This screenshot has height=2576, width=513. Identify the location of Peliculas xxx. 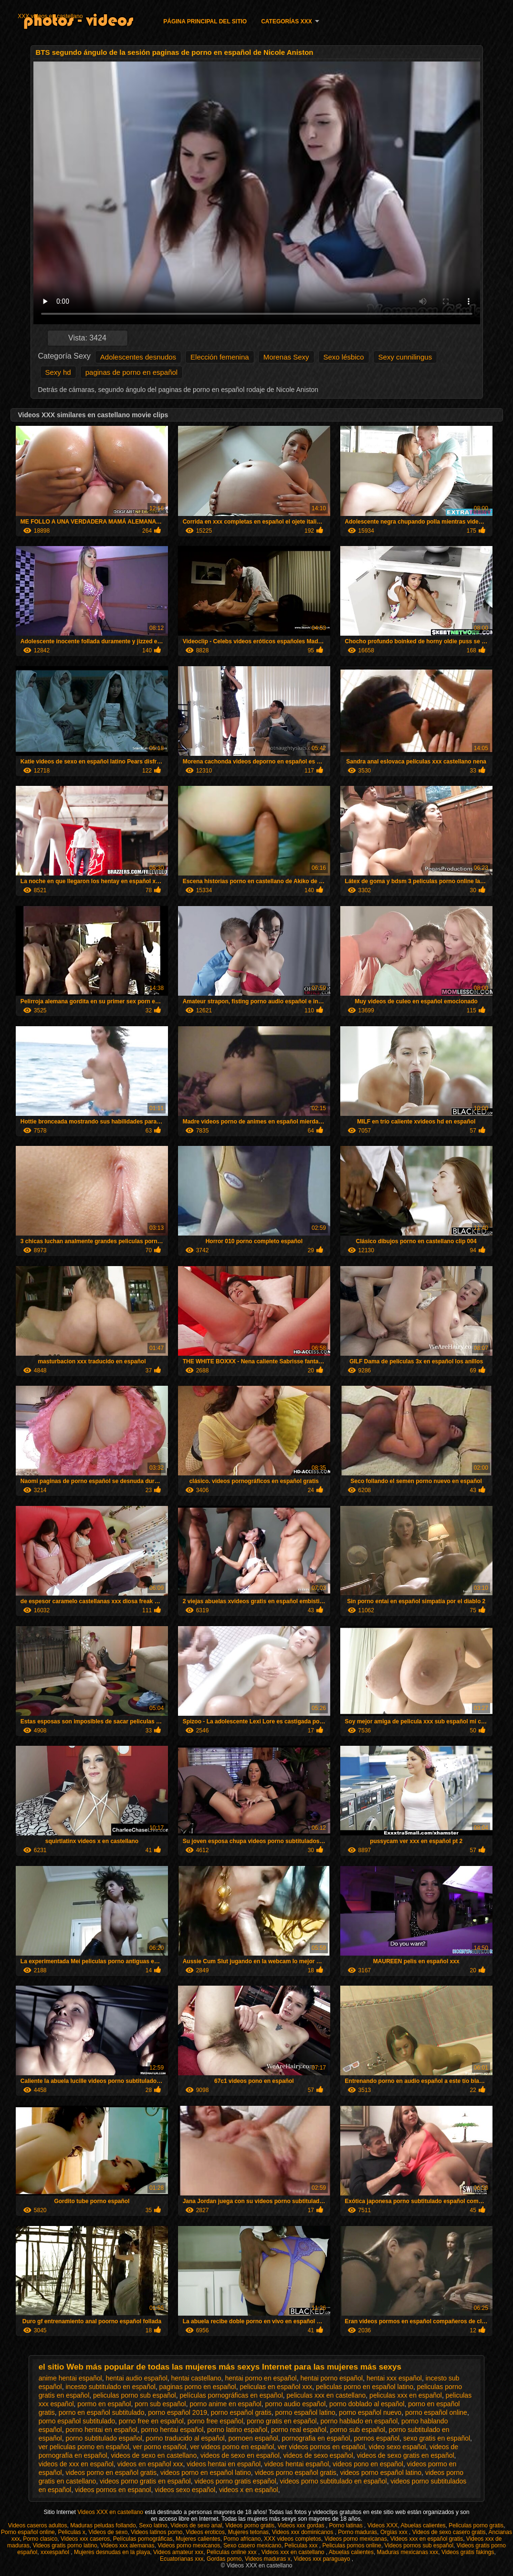
(301, 2545).